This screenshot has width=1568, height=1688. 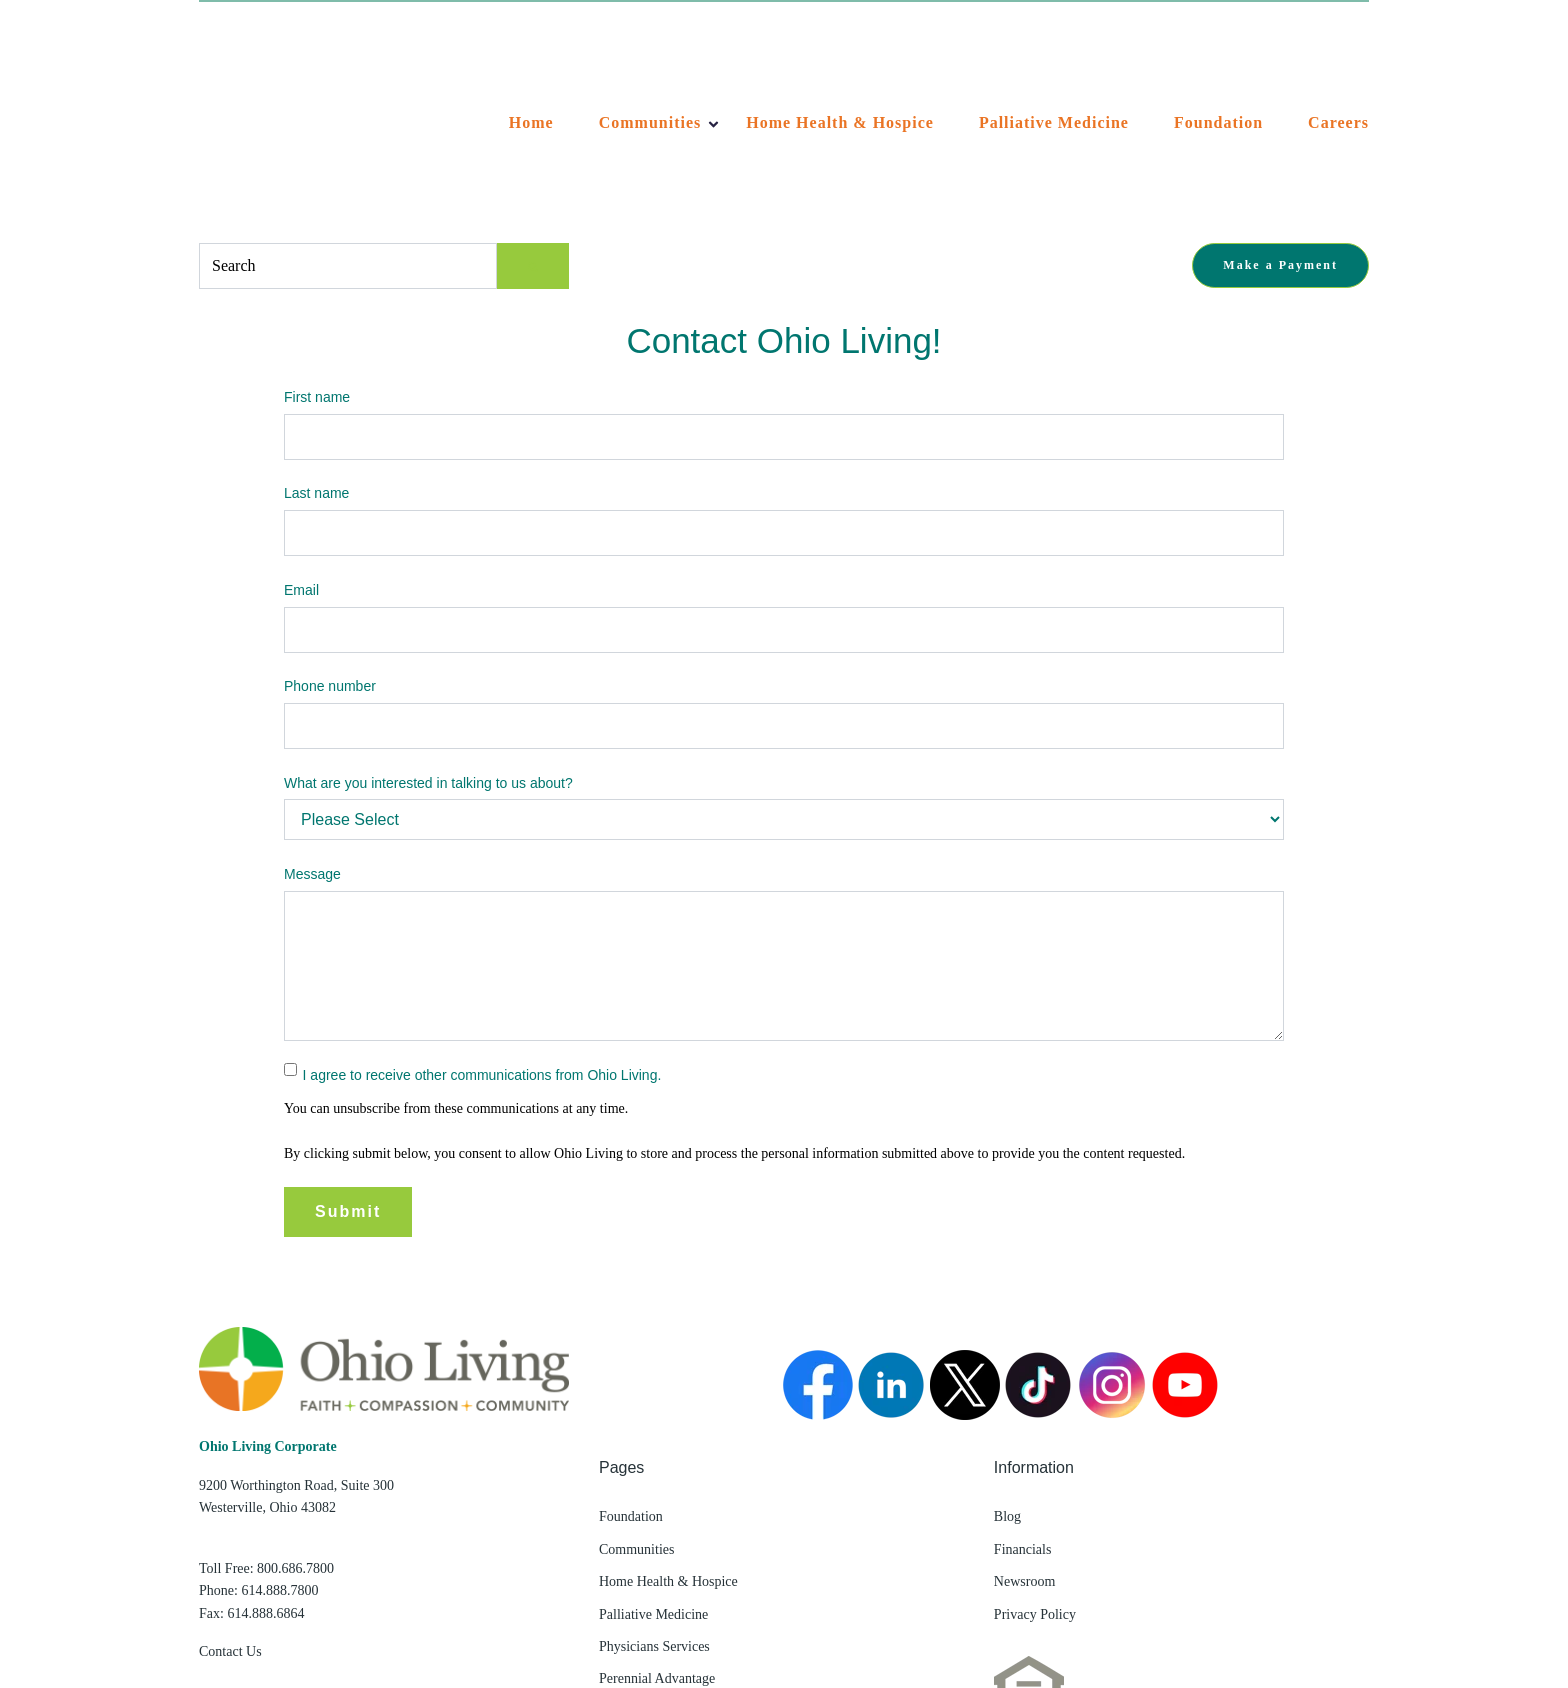 What do you see at coordinates (1054, 45) in the screenshot?
I see `Palliative Medicine` at bounding box center [1054, 45].